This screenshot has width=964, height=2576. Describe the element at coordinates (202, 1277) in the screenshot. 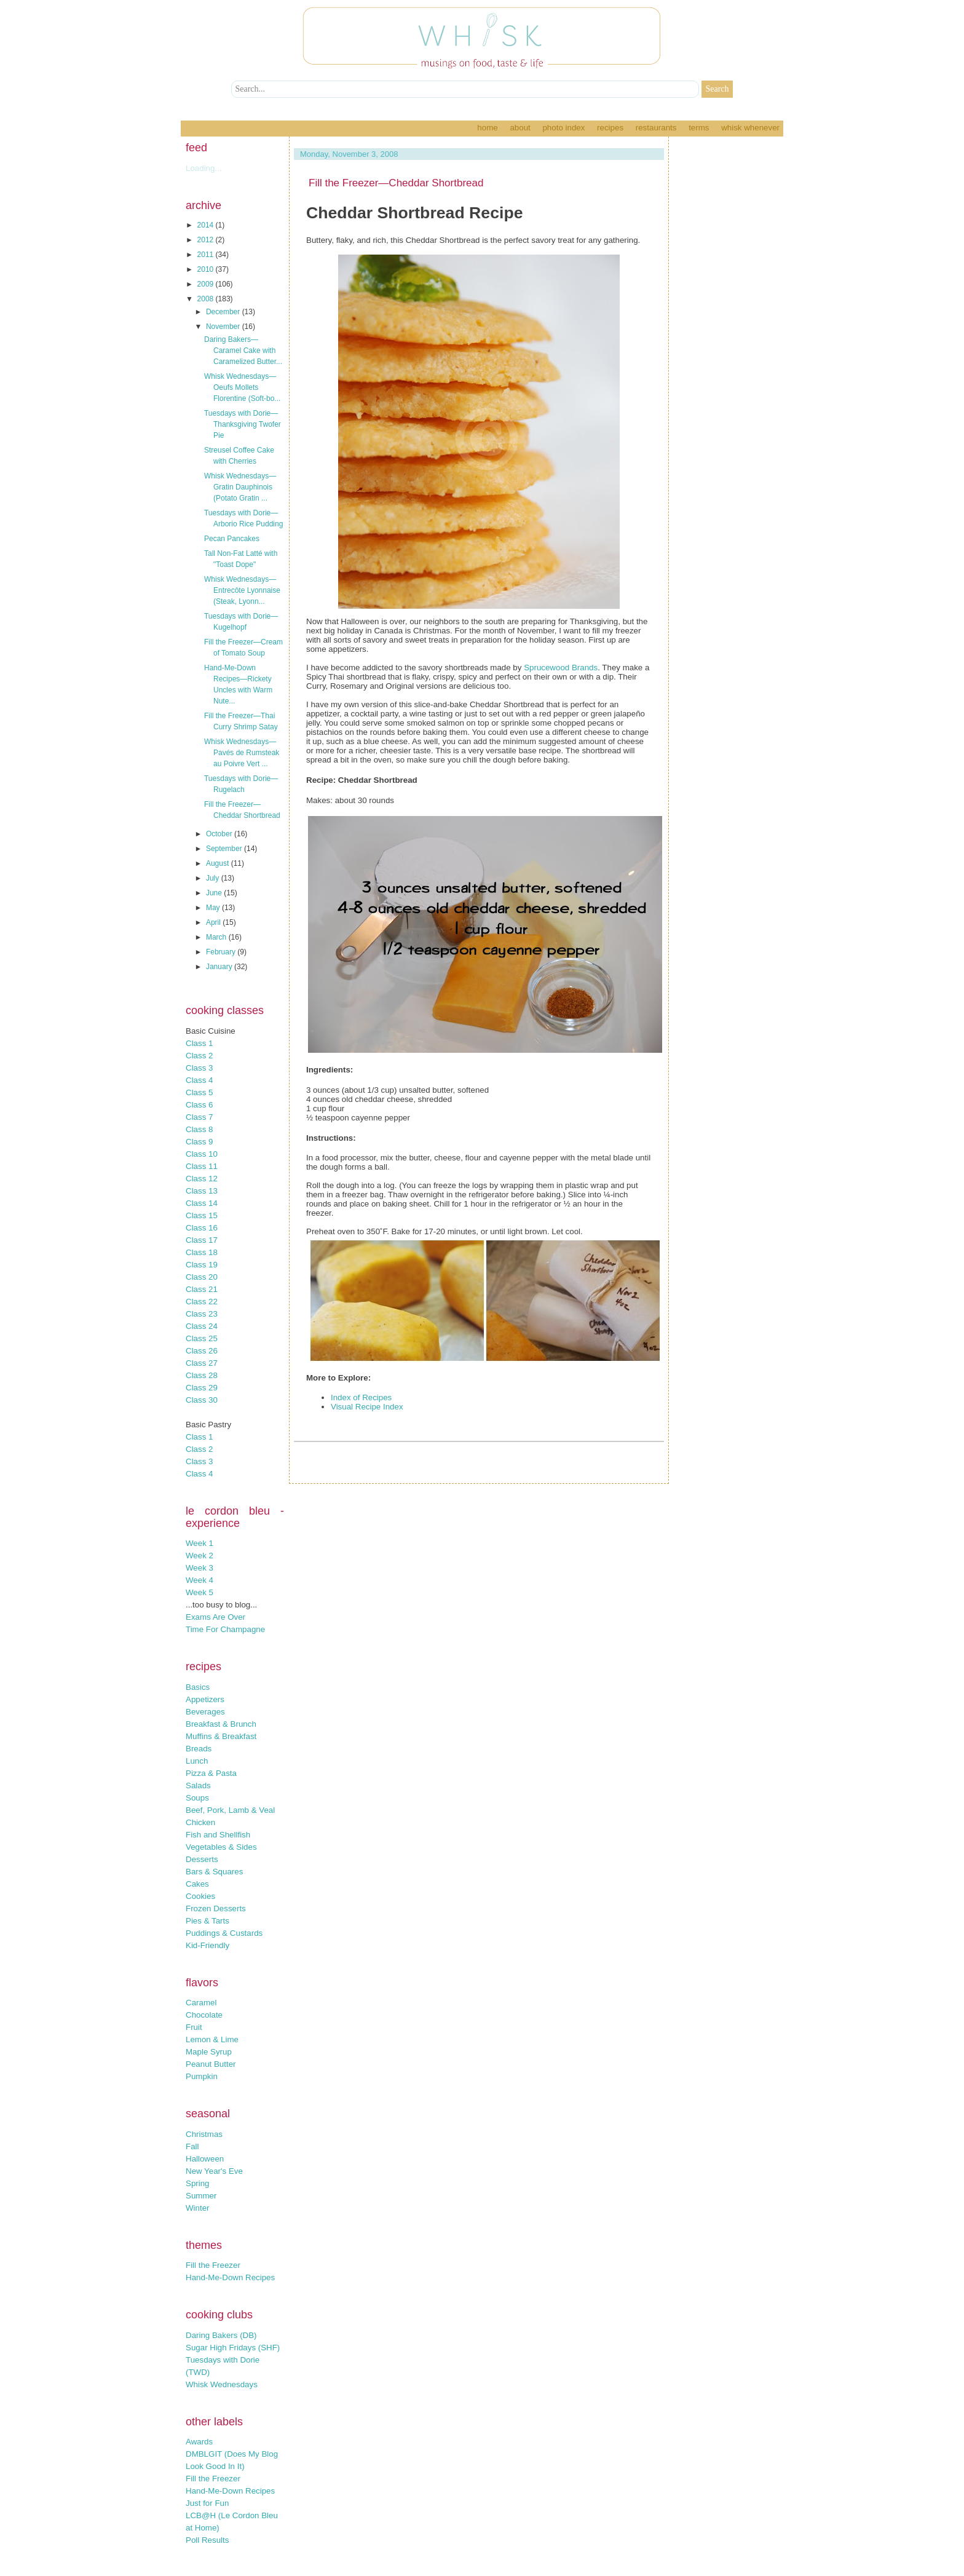

I see `Class 20` at that location.